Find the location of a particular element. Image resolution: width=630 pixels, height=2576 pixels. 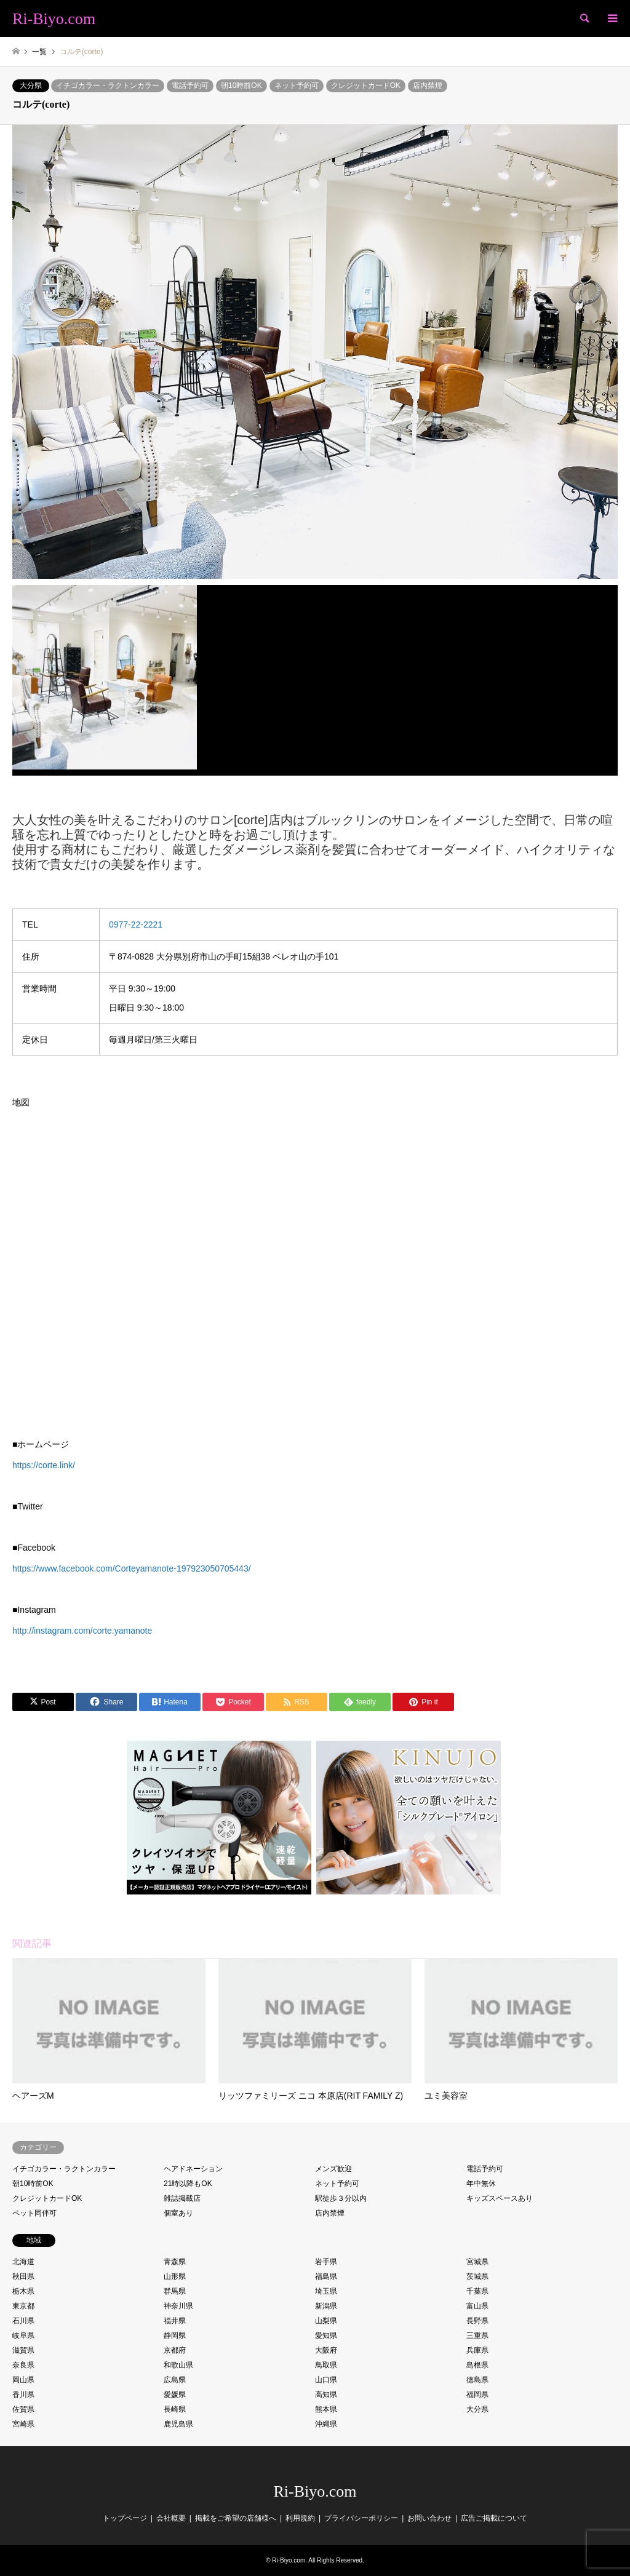

佐賀県 is located at coordinates (23, 2409).